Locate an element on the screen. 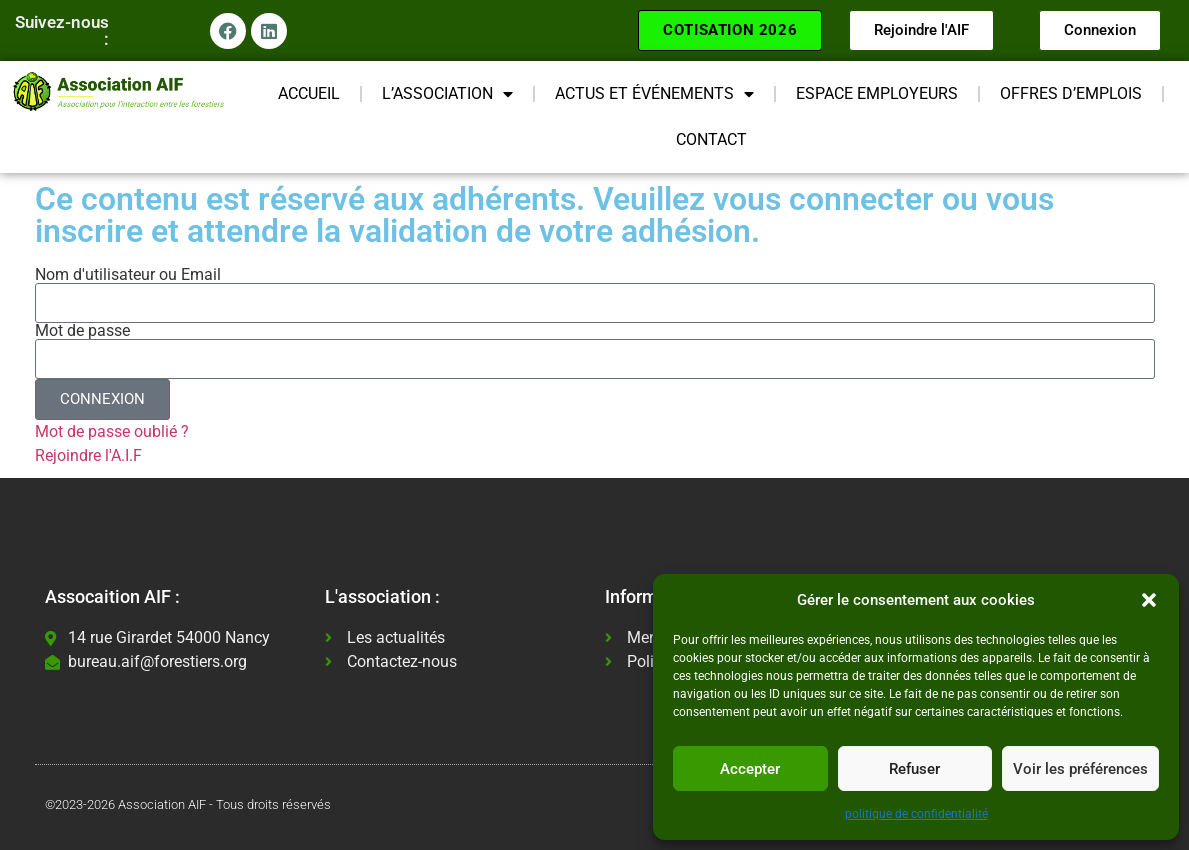  ESPACE EMPLOYEURS is located at coordinates (877, 93).